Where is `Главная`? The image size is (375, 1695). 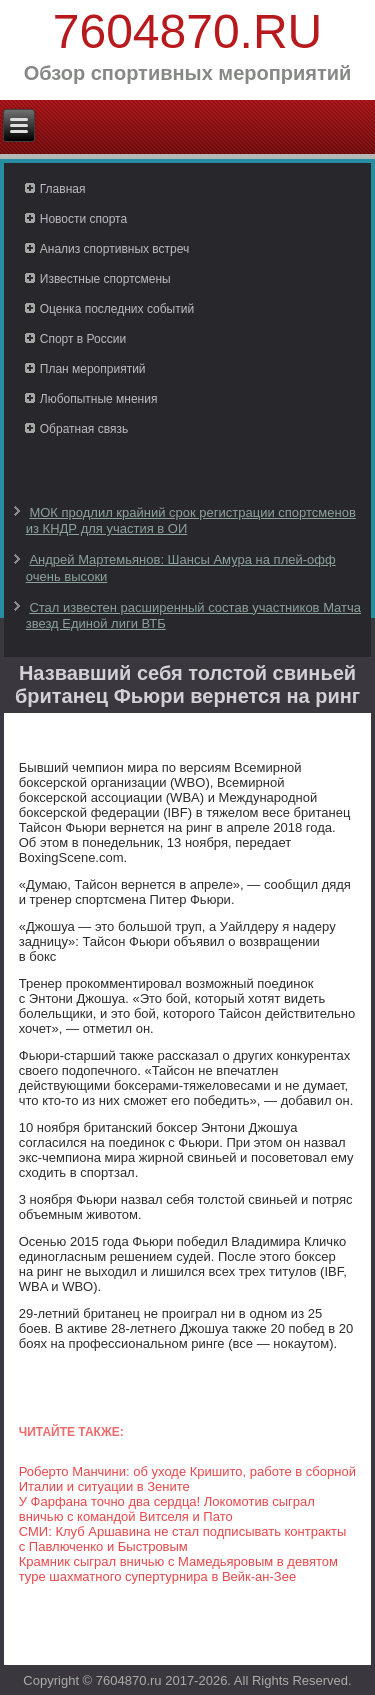
Главная is located at coordinates (63, 189).